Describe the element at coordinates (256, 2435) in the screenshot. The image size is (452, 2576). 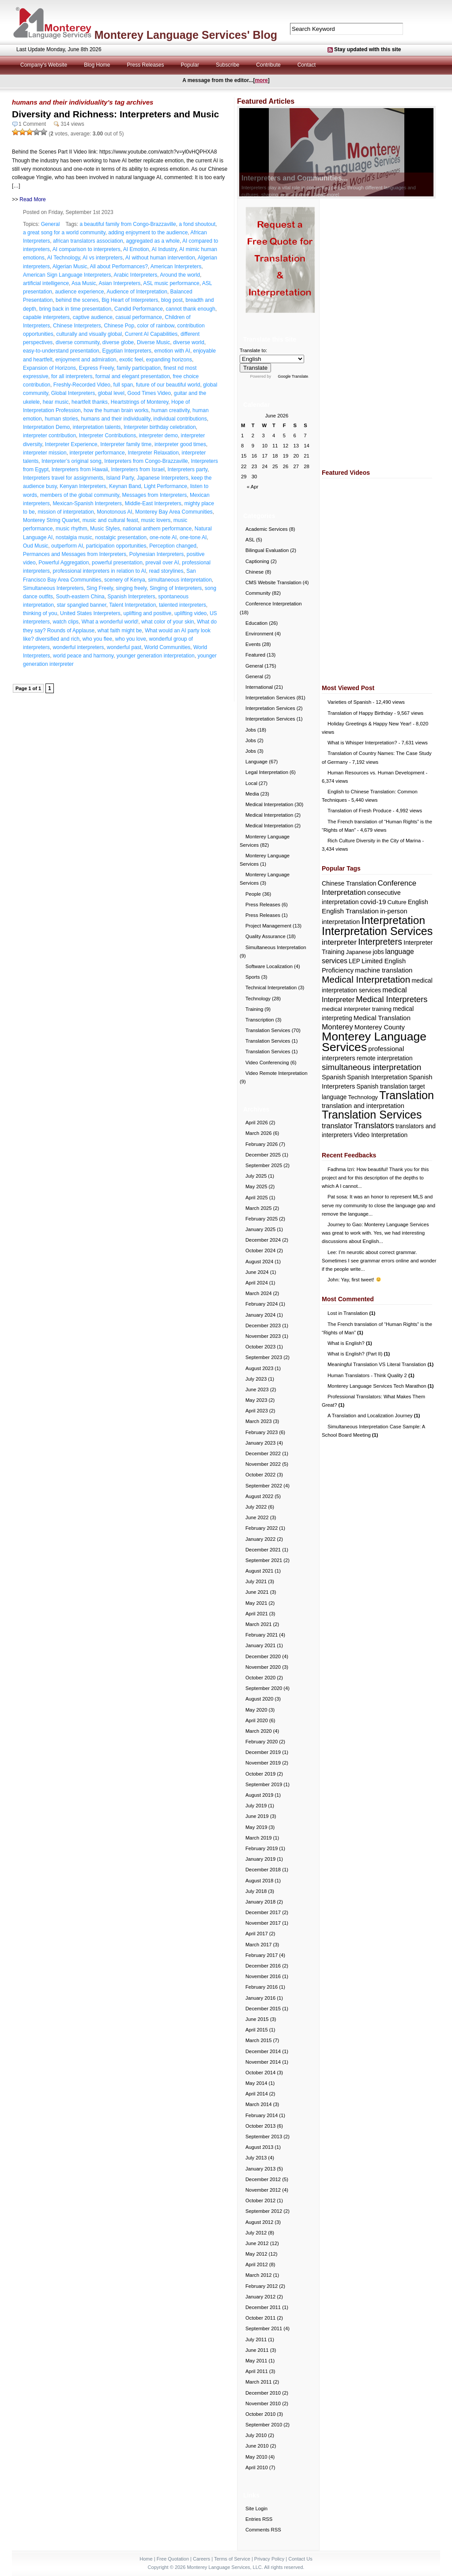
I see `July 2010` at that location.